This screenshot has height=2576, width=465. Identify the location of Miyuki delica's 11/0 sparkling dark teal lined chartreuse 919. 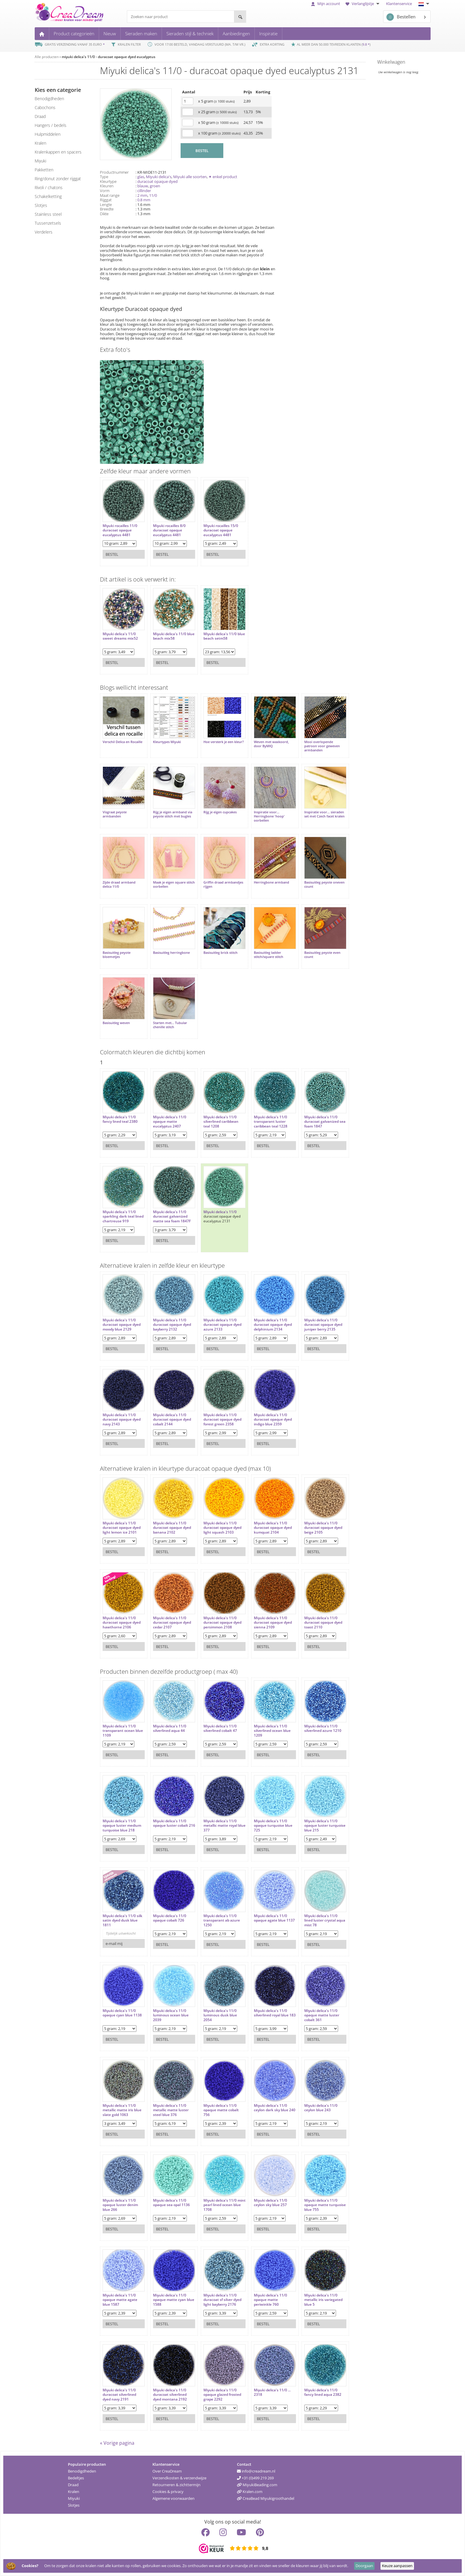
(123, 1217).